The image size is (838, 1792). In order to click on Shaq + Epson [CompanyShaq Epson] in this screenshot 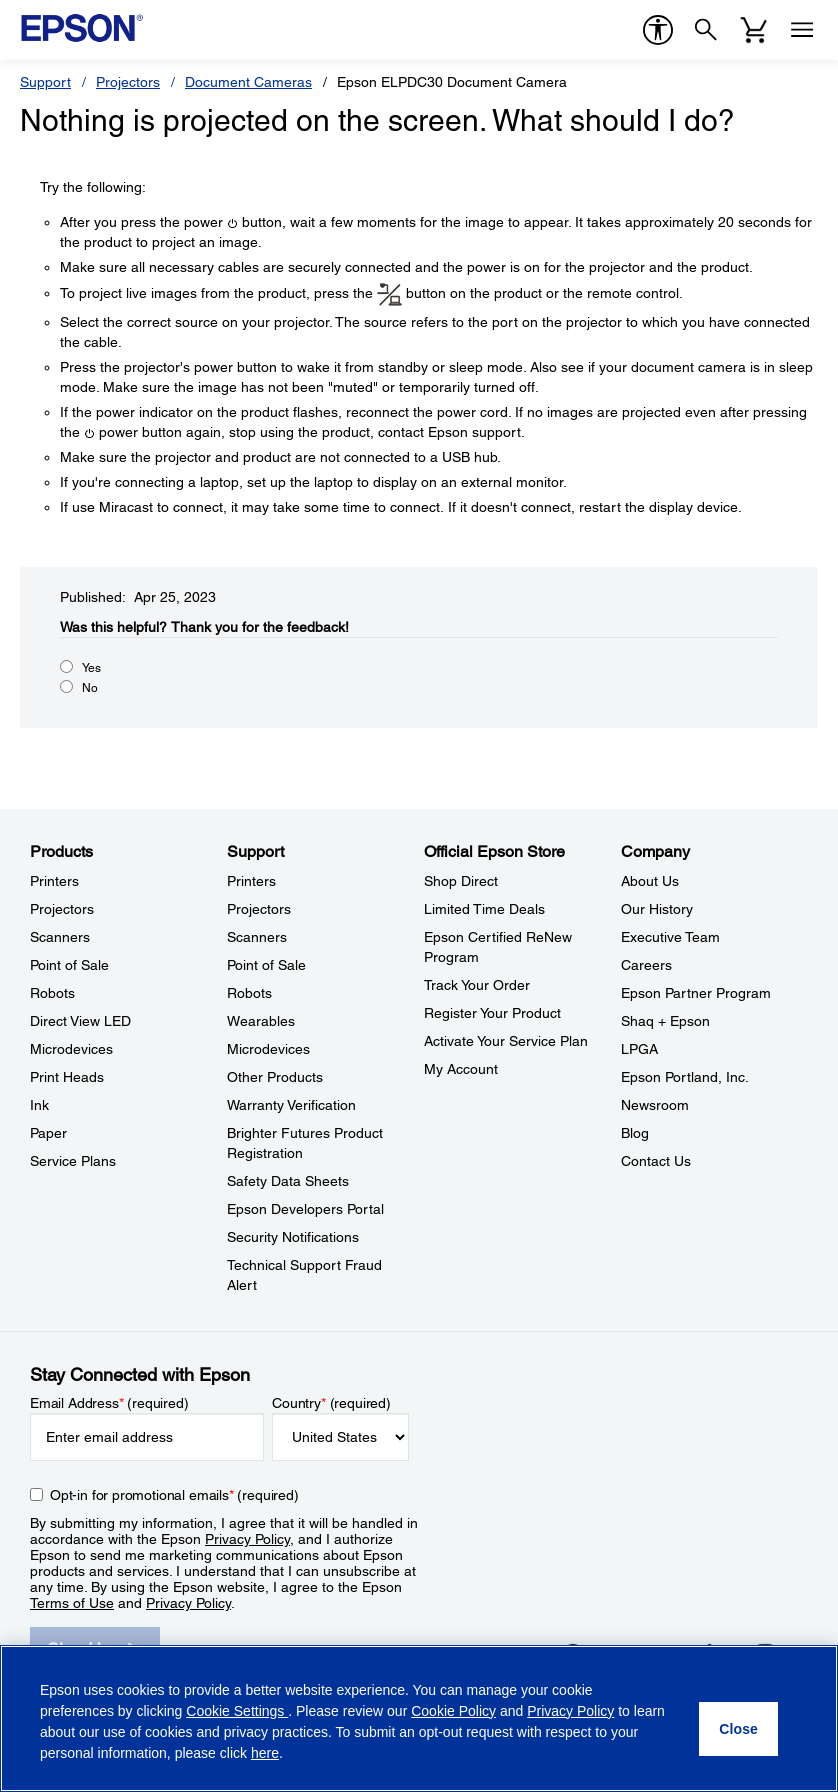, I will do `click(665, 1021)`.